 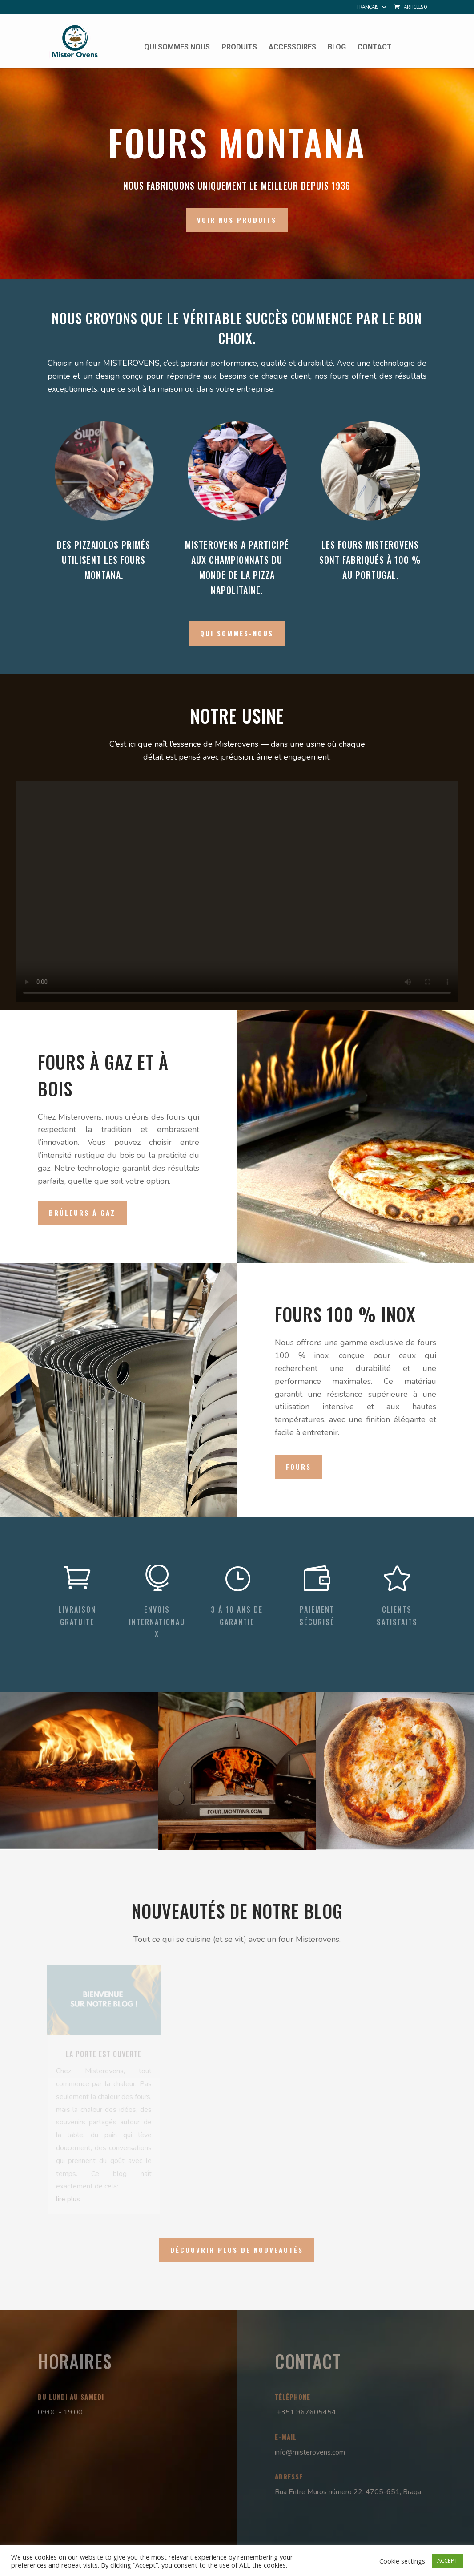 I want to click on DÉCOUVRIR PLUS DE NOUVEAUTÉS, so click(x=236, y=2250).